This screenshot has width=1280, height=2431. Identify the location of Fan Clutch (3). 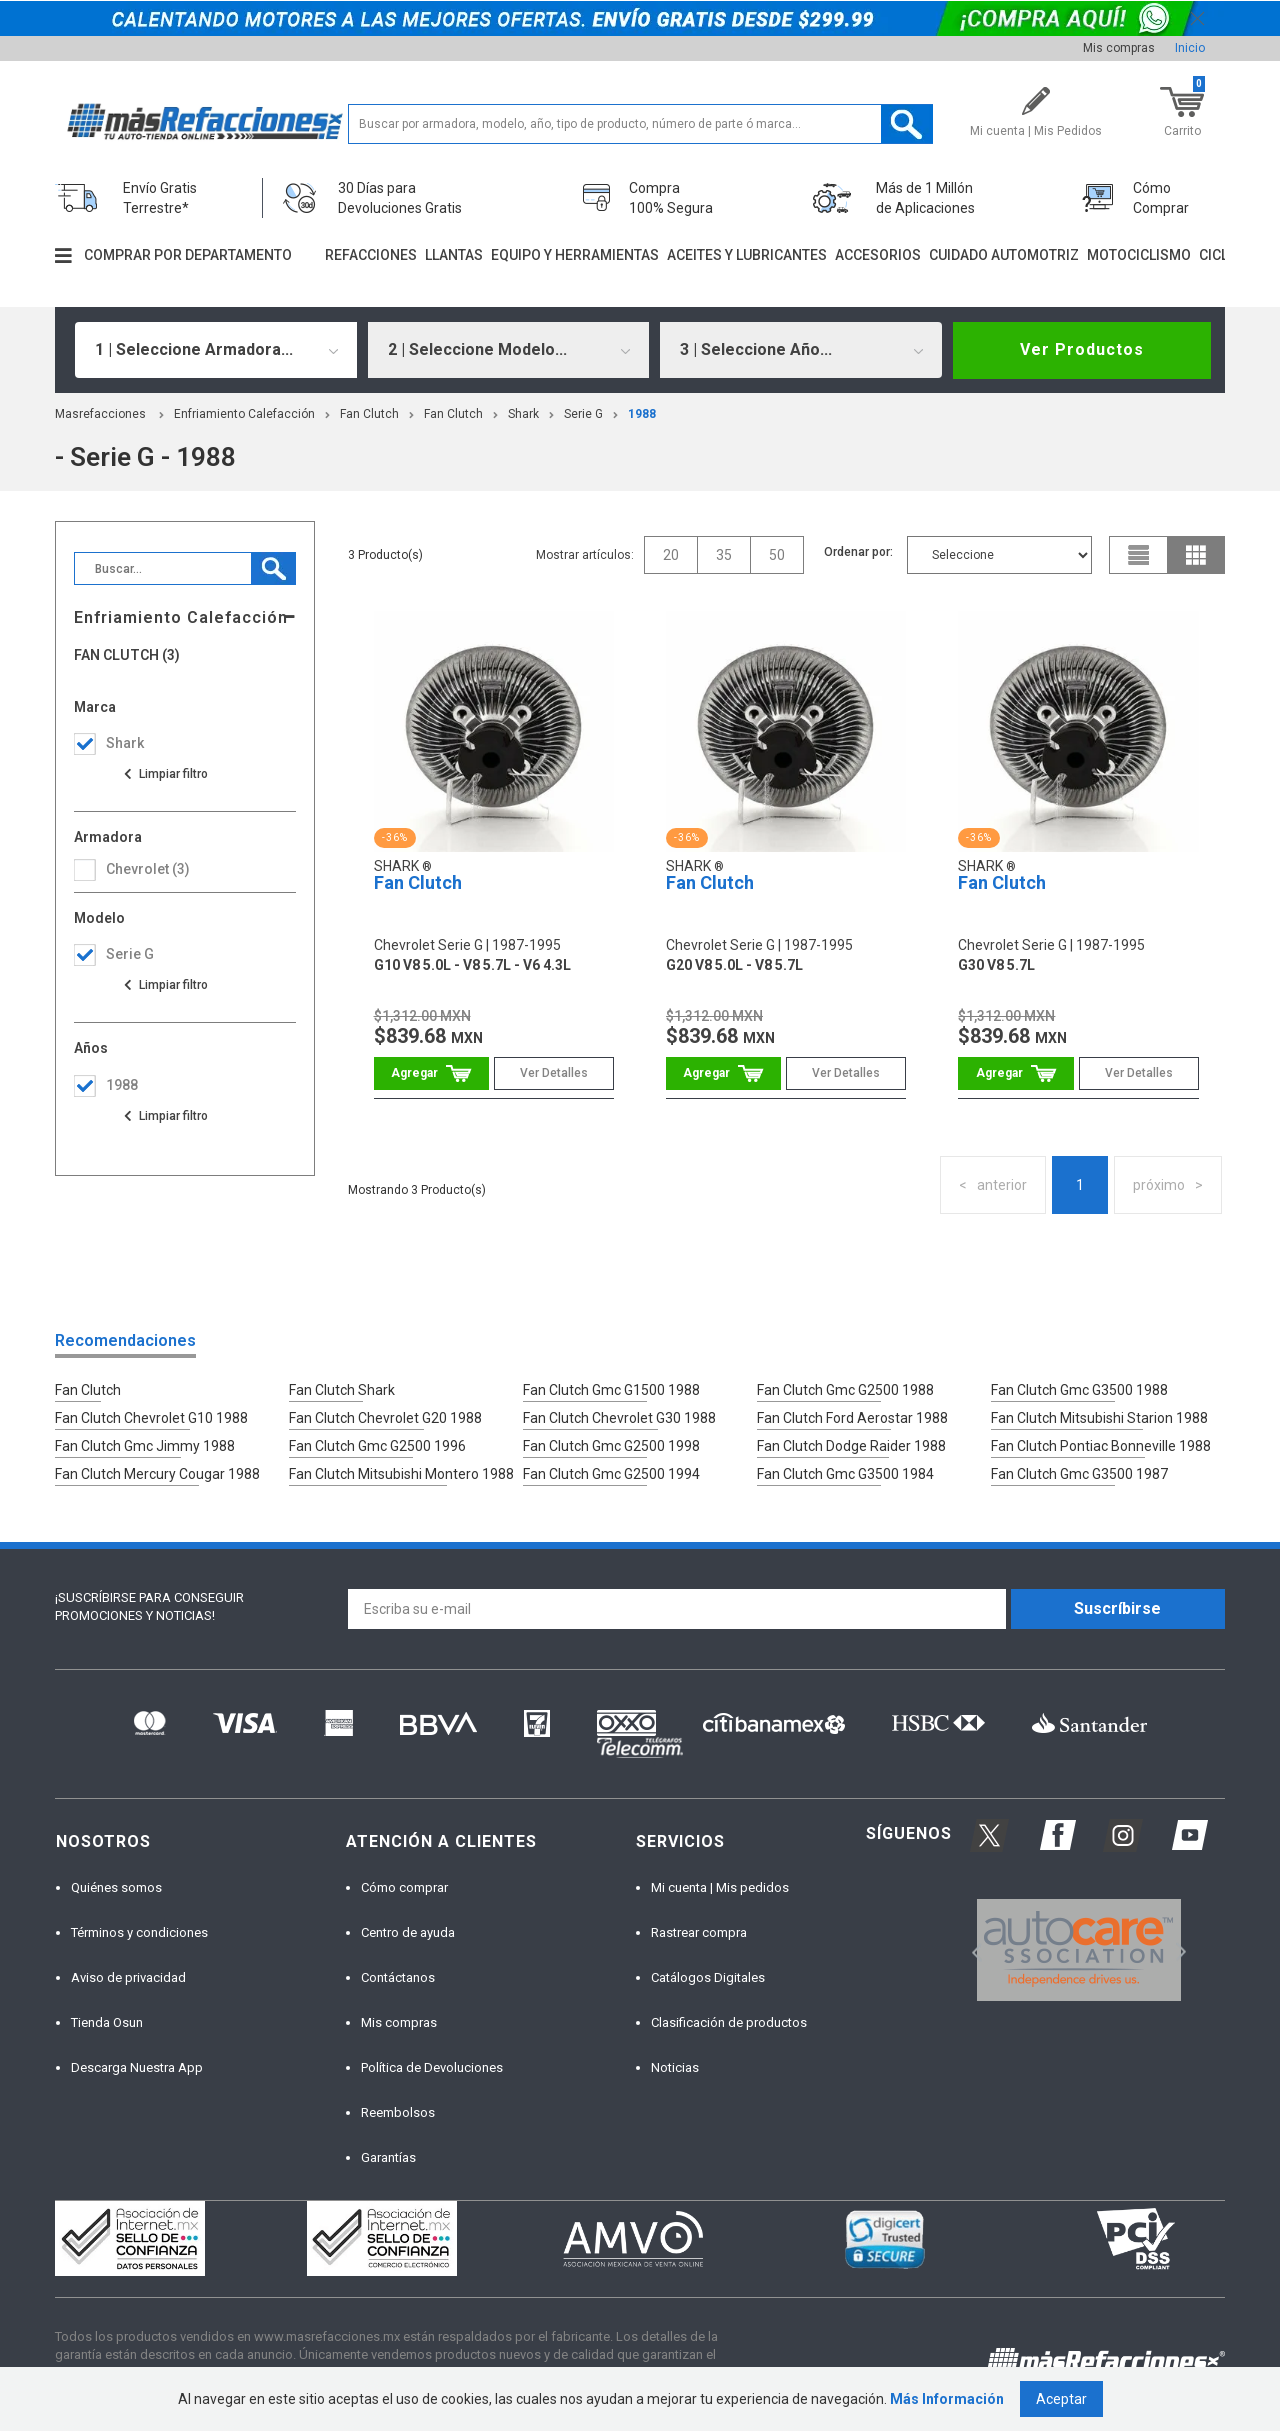
(127, 655).